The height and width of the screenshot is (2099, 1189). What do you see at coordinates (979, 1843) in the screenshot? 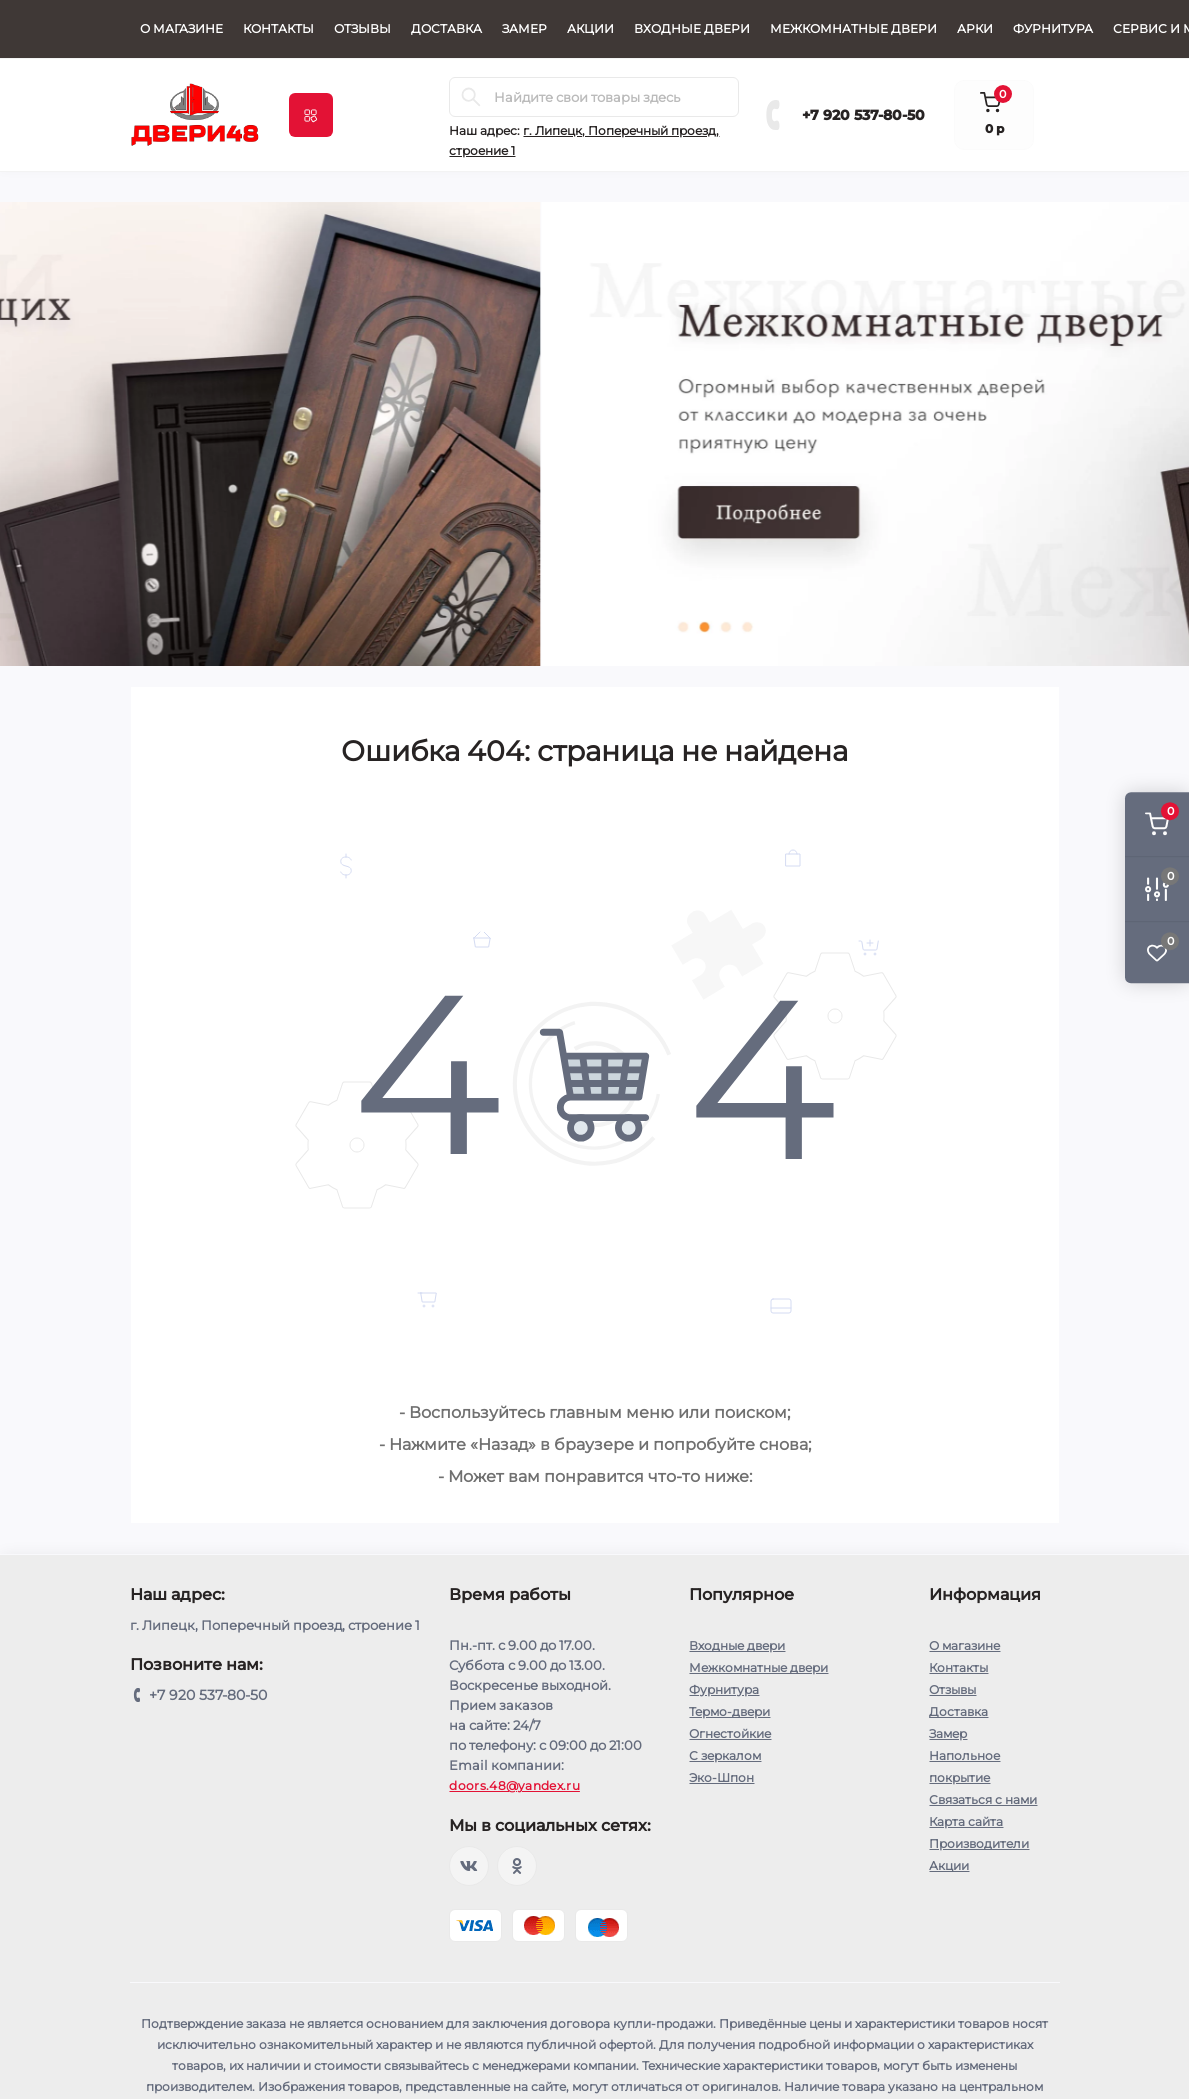
I see `Производители` at bounding box center [979, 1843].